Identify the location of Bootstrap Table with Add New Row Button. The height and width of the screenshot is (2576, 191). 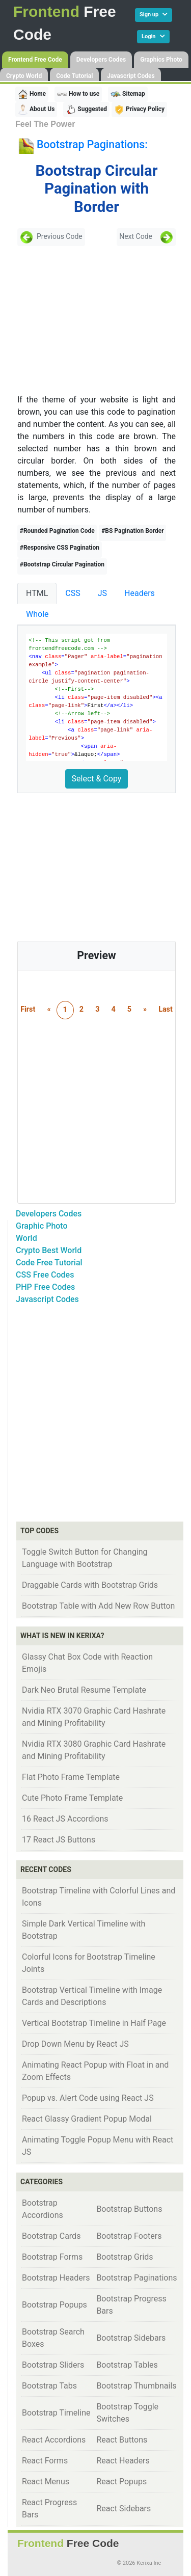
(98, 1606).